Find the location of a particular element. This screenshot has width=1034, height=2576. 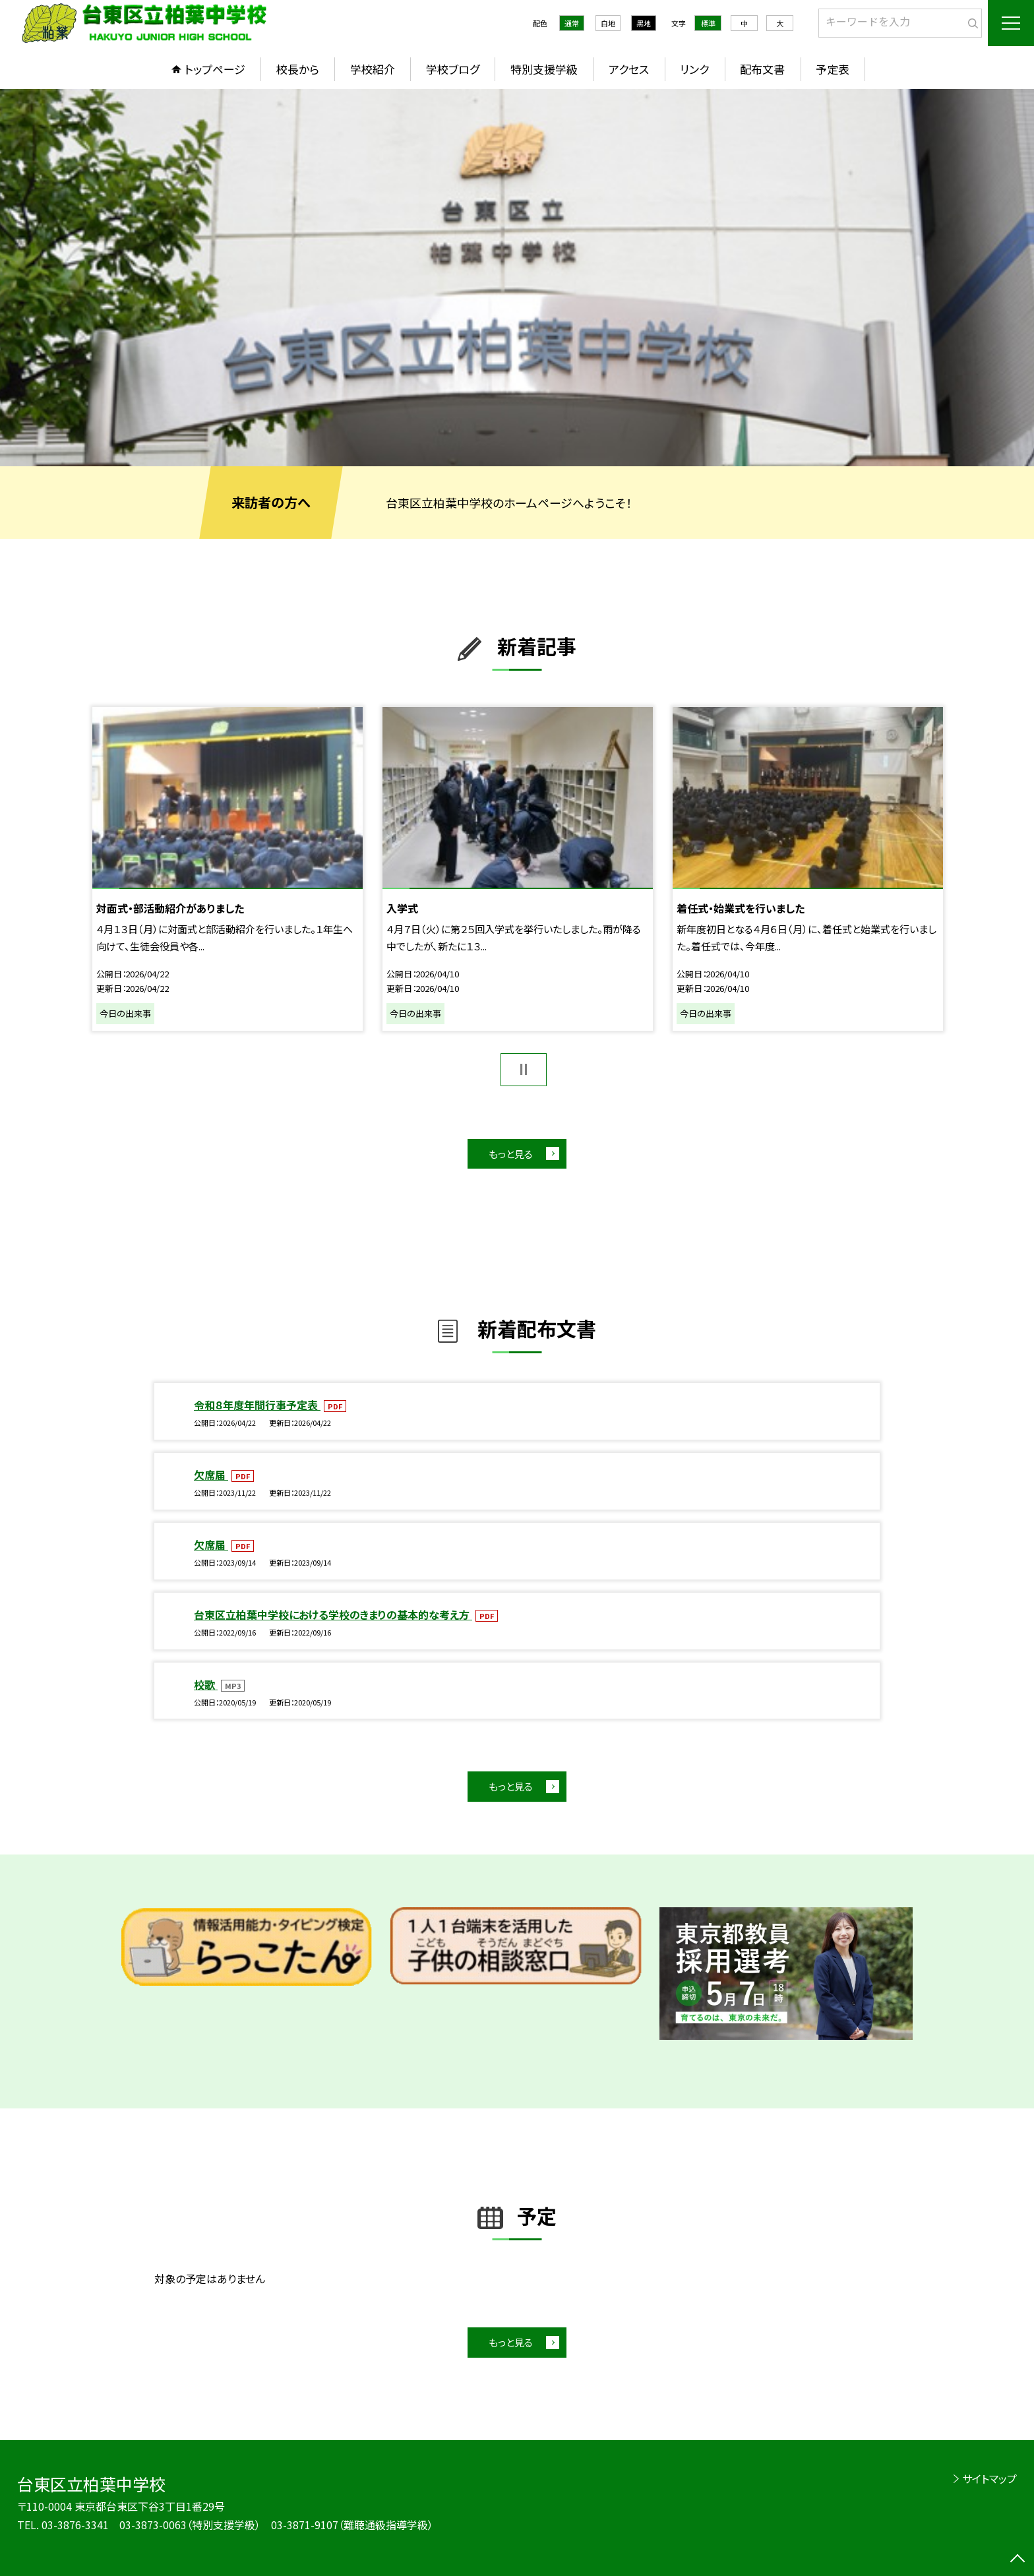

黒地 is located at coordinates (643, 23).